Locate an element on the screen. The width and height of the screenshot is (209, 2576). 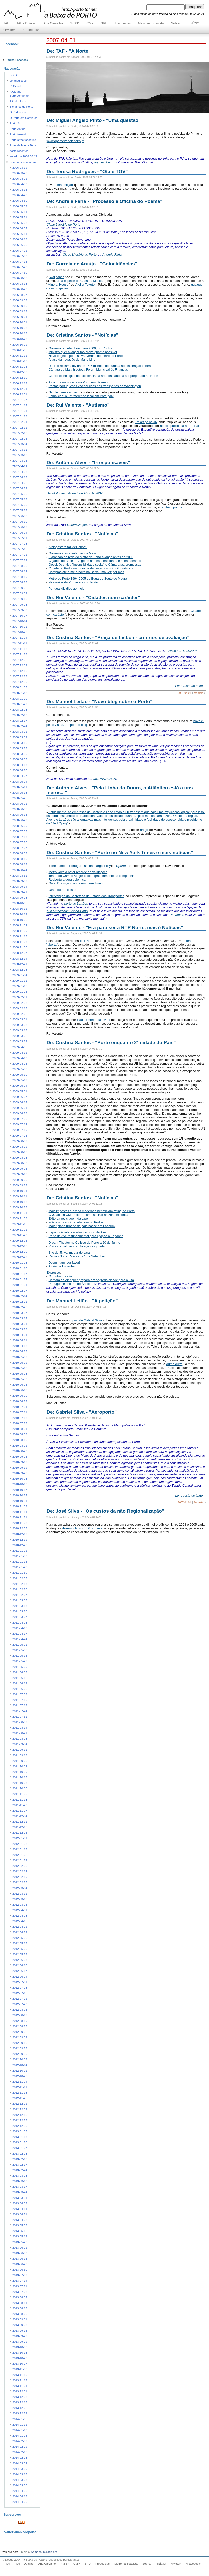
2006-10-22 is located at coordinates (19, 339).